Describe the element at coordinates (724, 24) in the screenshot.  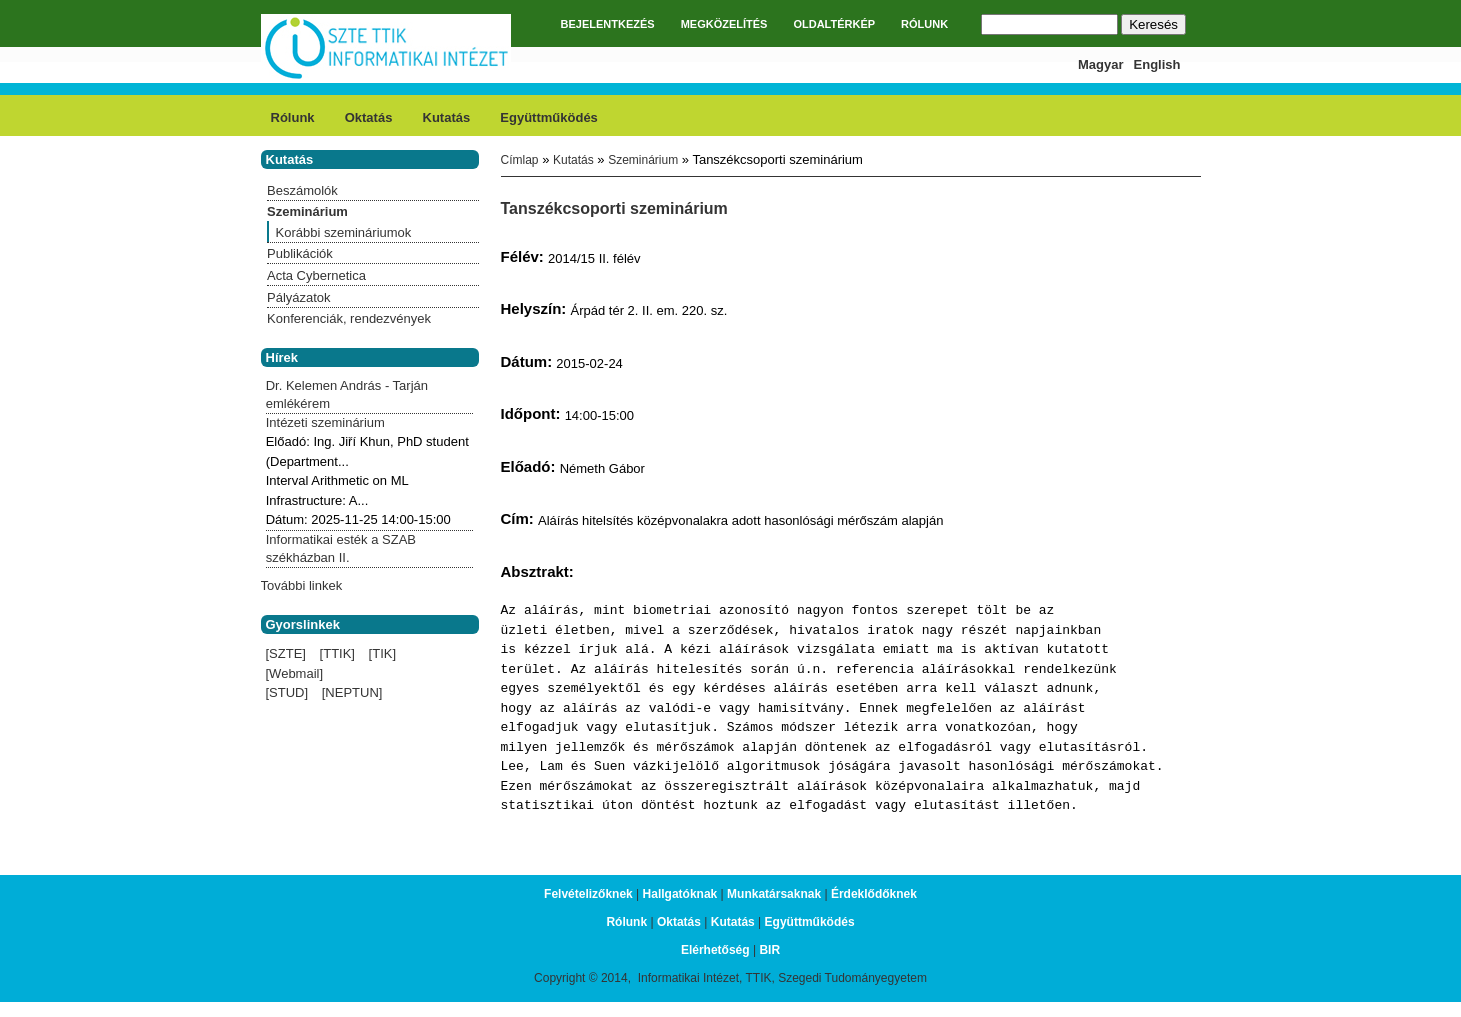
I see `MEGKÖZELÍTÉS` at that location.